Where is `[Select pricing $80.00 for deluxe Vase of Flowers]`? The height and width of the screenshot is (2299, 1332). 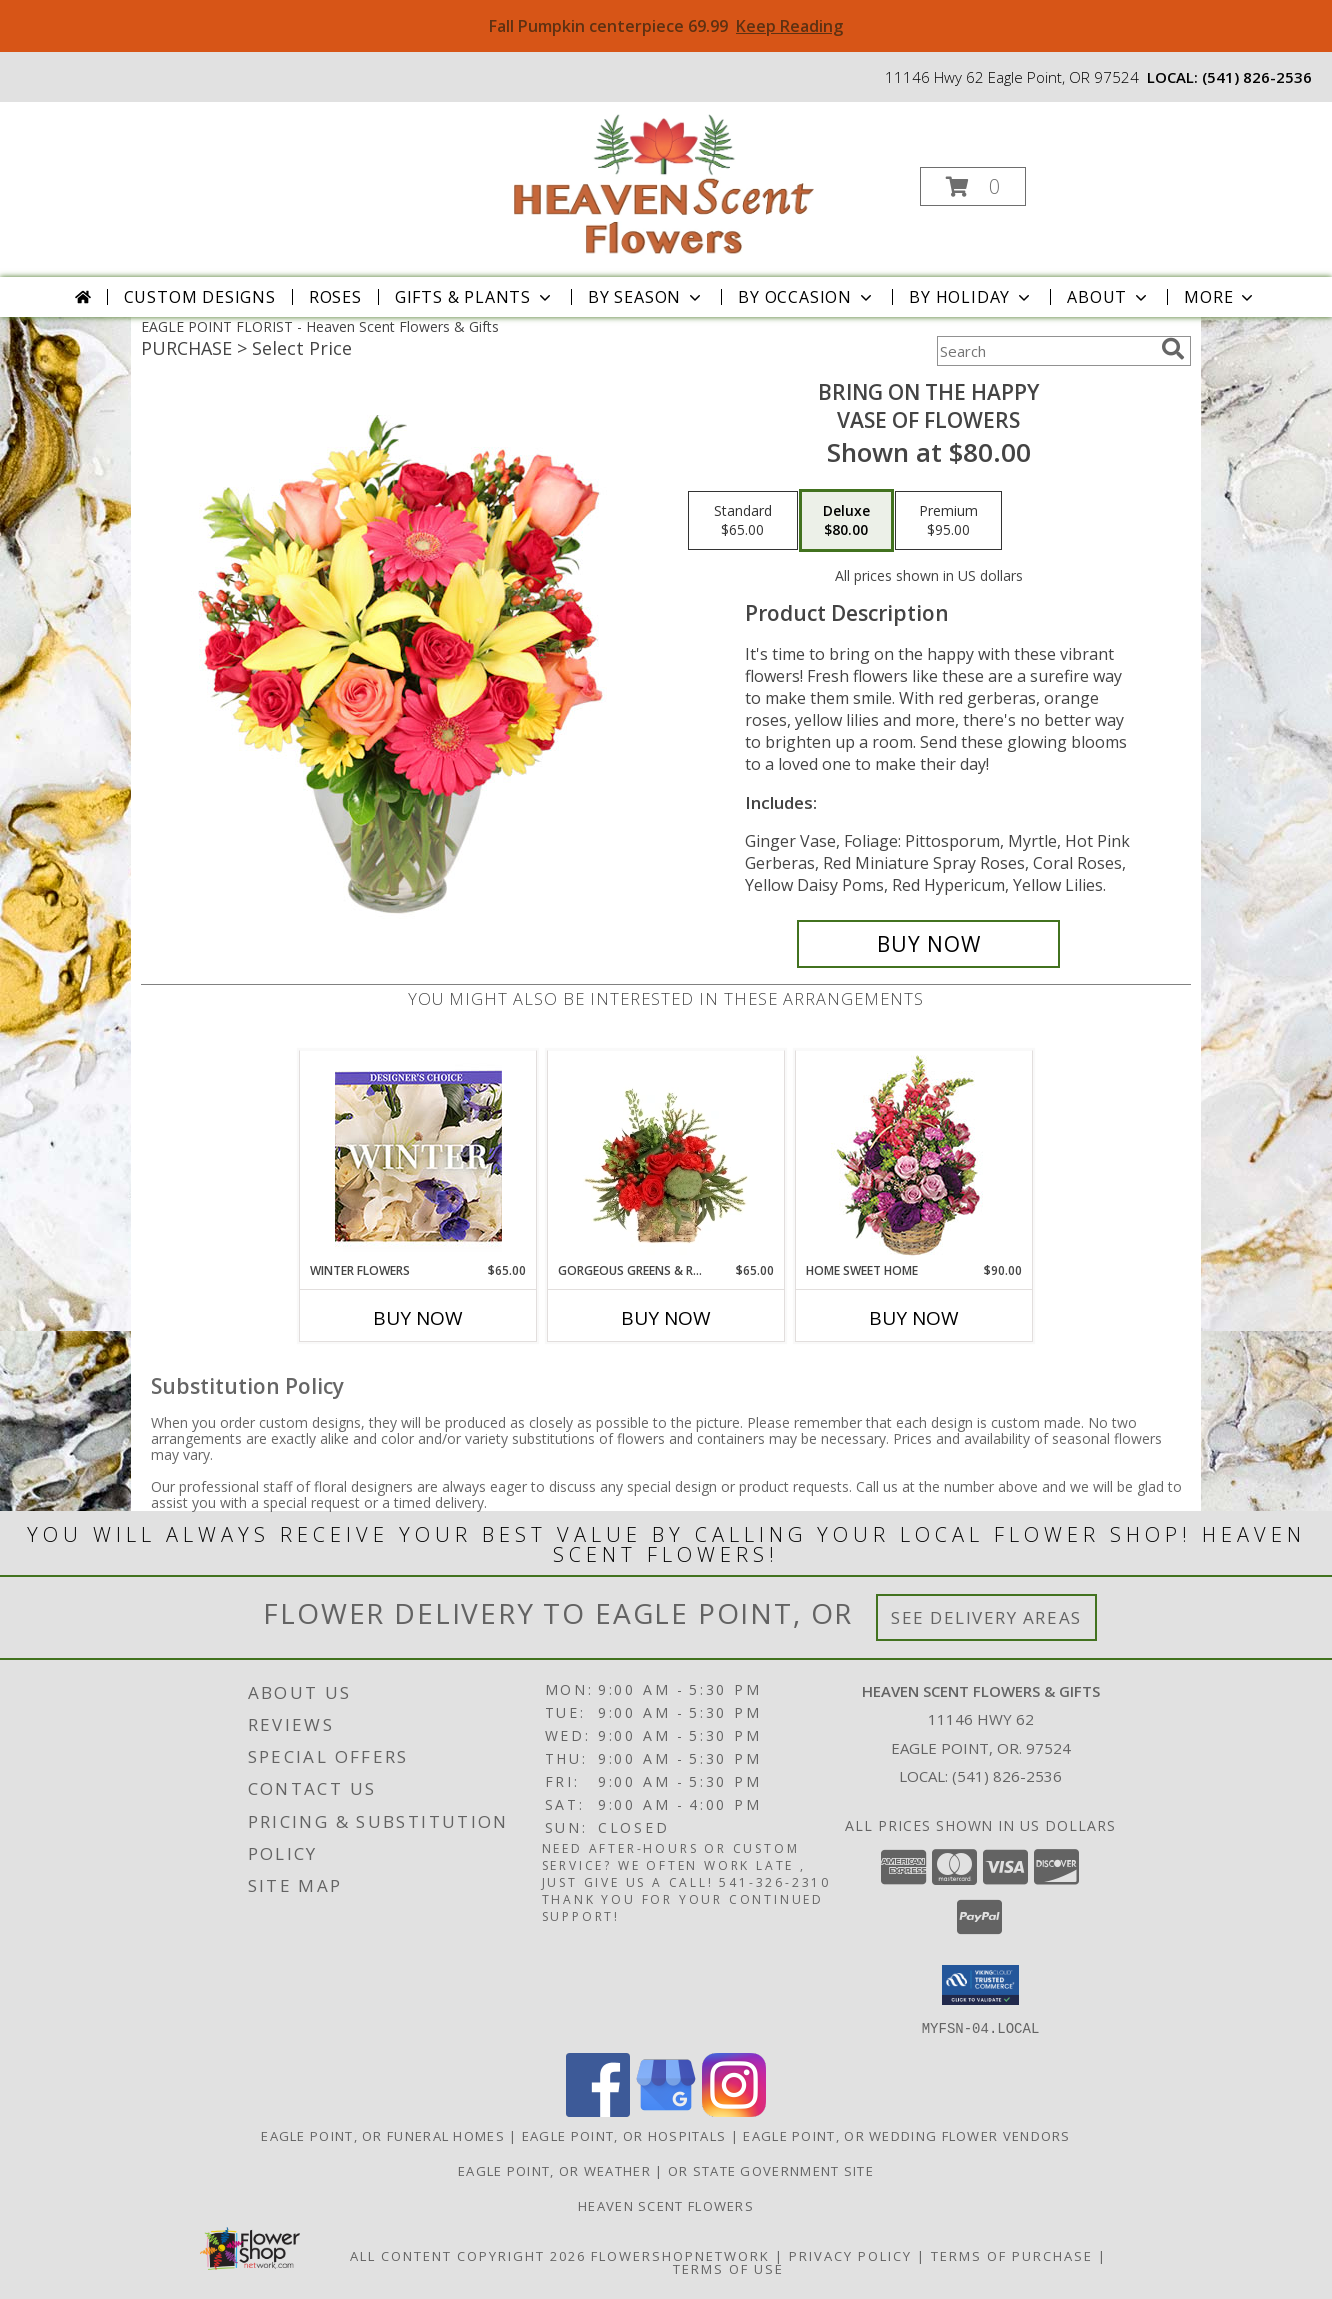 [Select pricing $80.00 for deluxe Vase of Flowers] is located at coordinates (846, 521).